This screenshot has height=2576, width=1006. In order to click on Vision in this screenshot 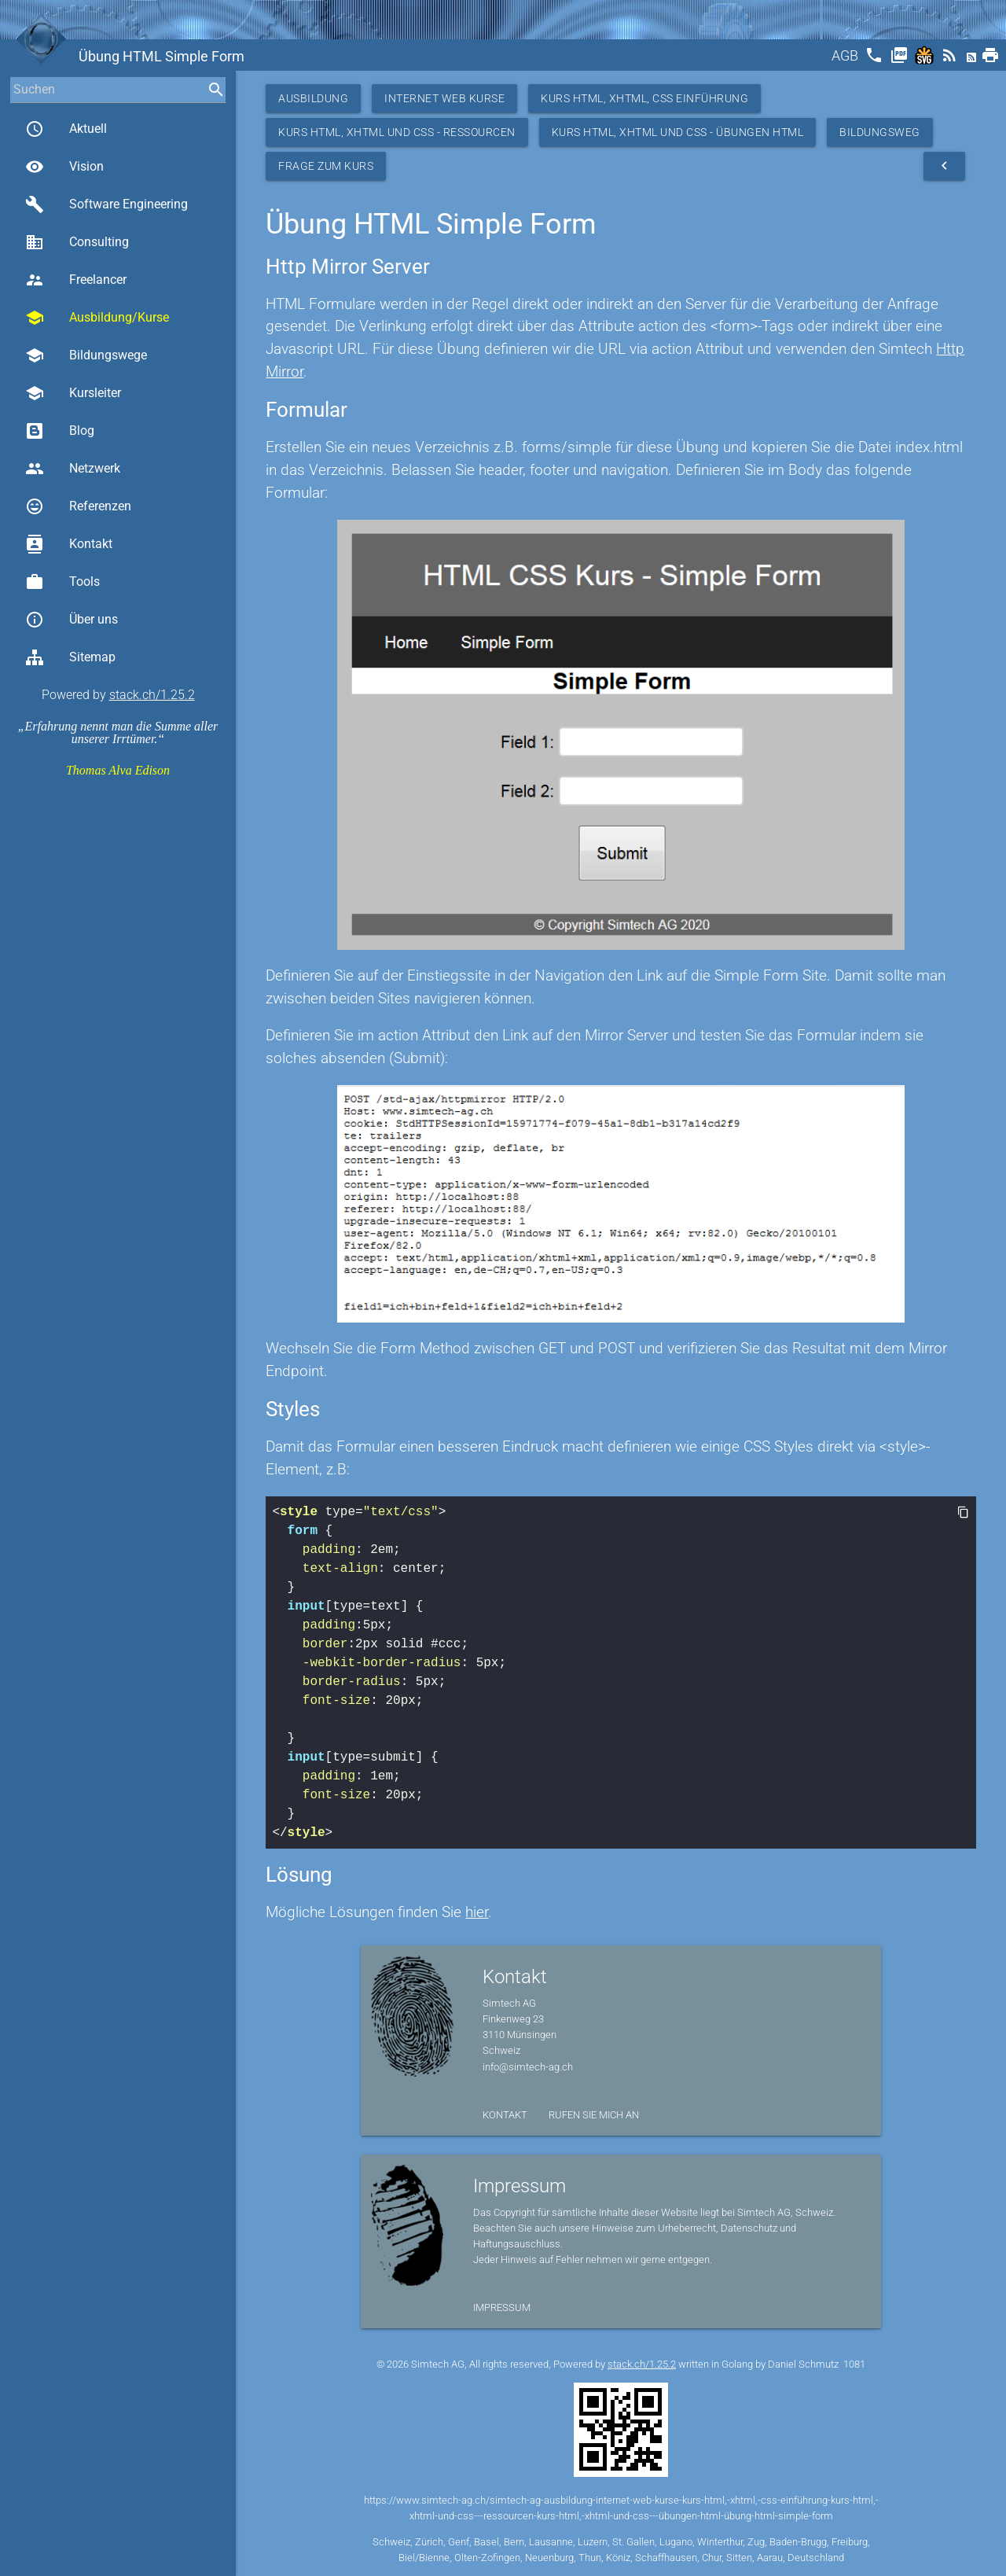, I will do `click(64, 167)`.